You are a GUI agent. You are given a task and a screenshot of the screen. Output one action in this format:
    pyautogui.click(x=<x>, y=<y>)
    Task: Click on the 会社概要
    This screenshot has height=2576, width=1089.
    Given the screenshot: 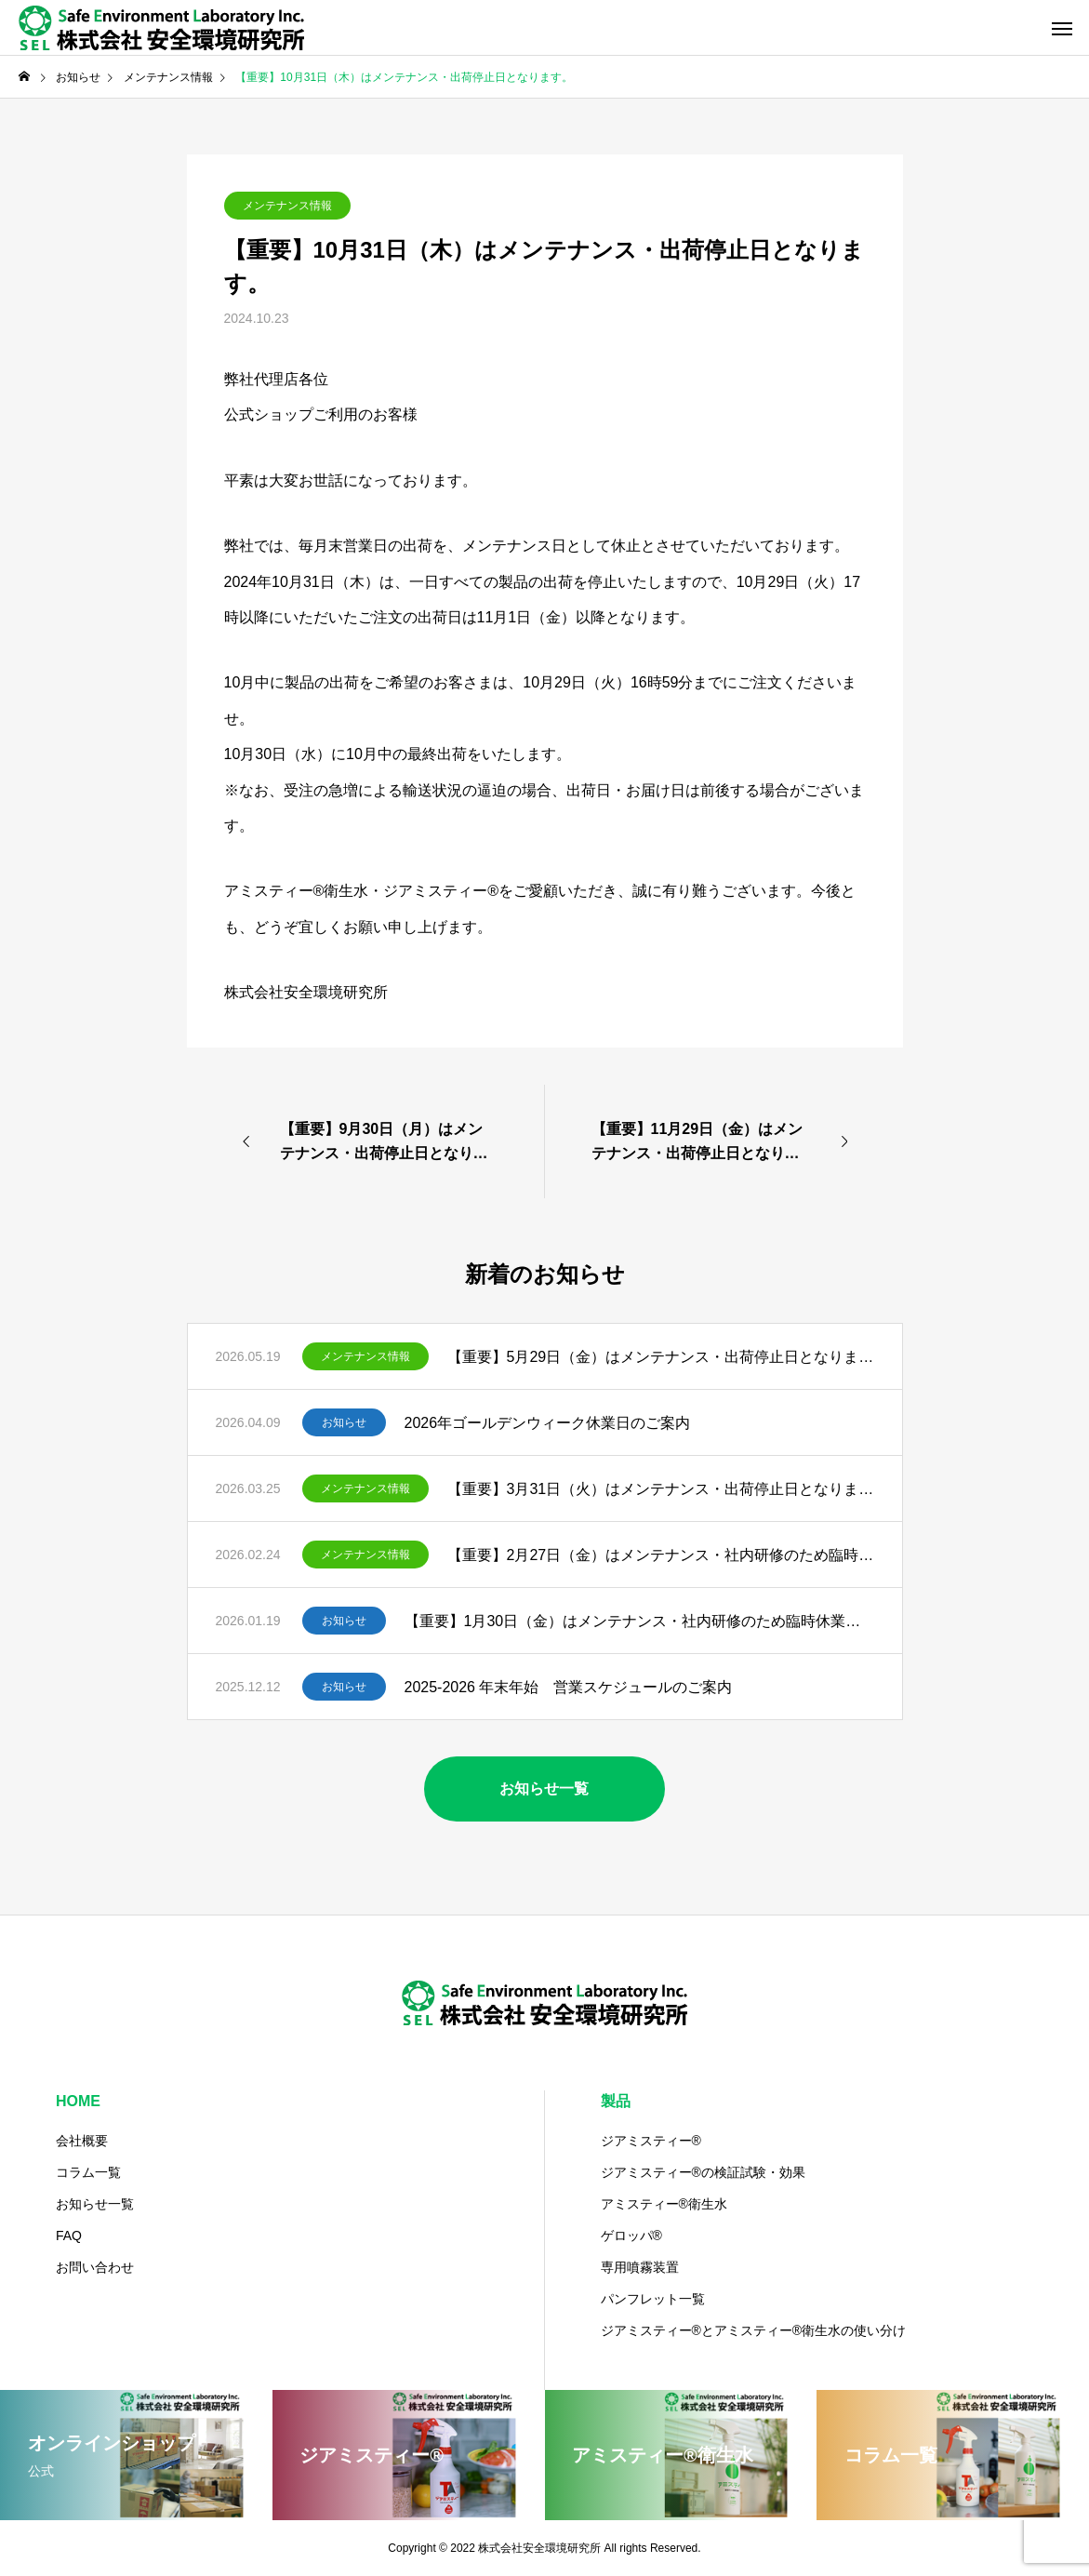 What is the action you would take?
    pyautogui.click(x=82, y=2140)
    